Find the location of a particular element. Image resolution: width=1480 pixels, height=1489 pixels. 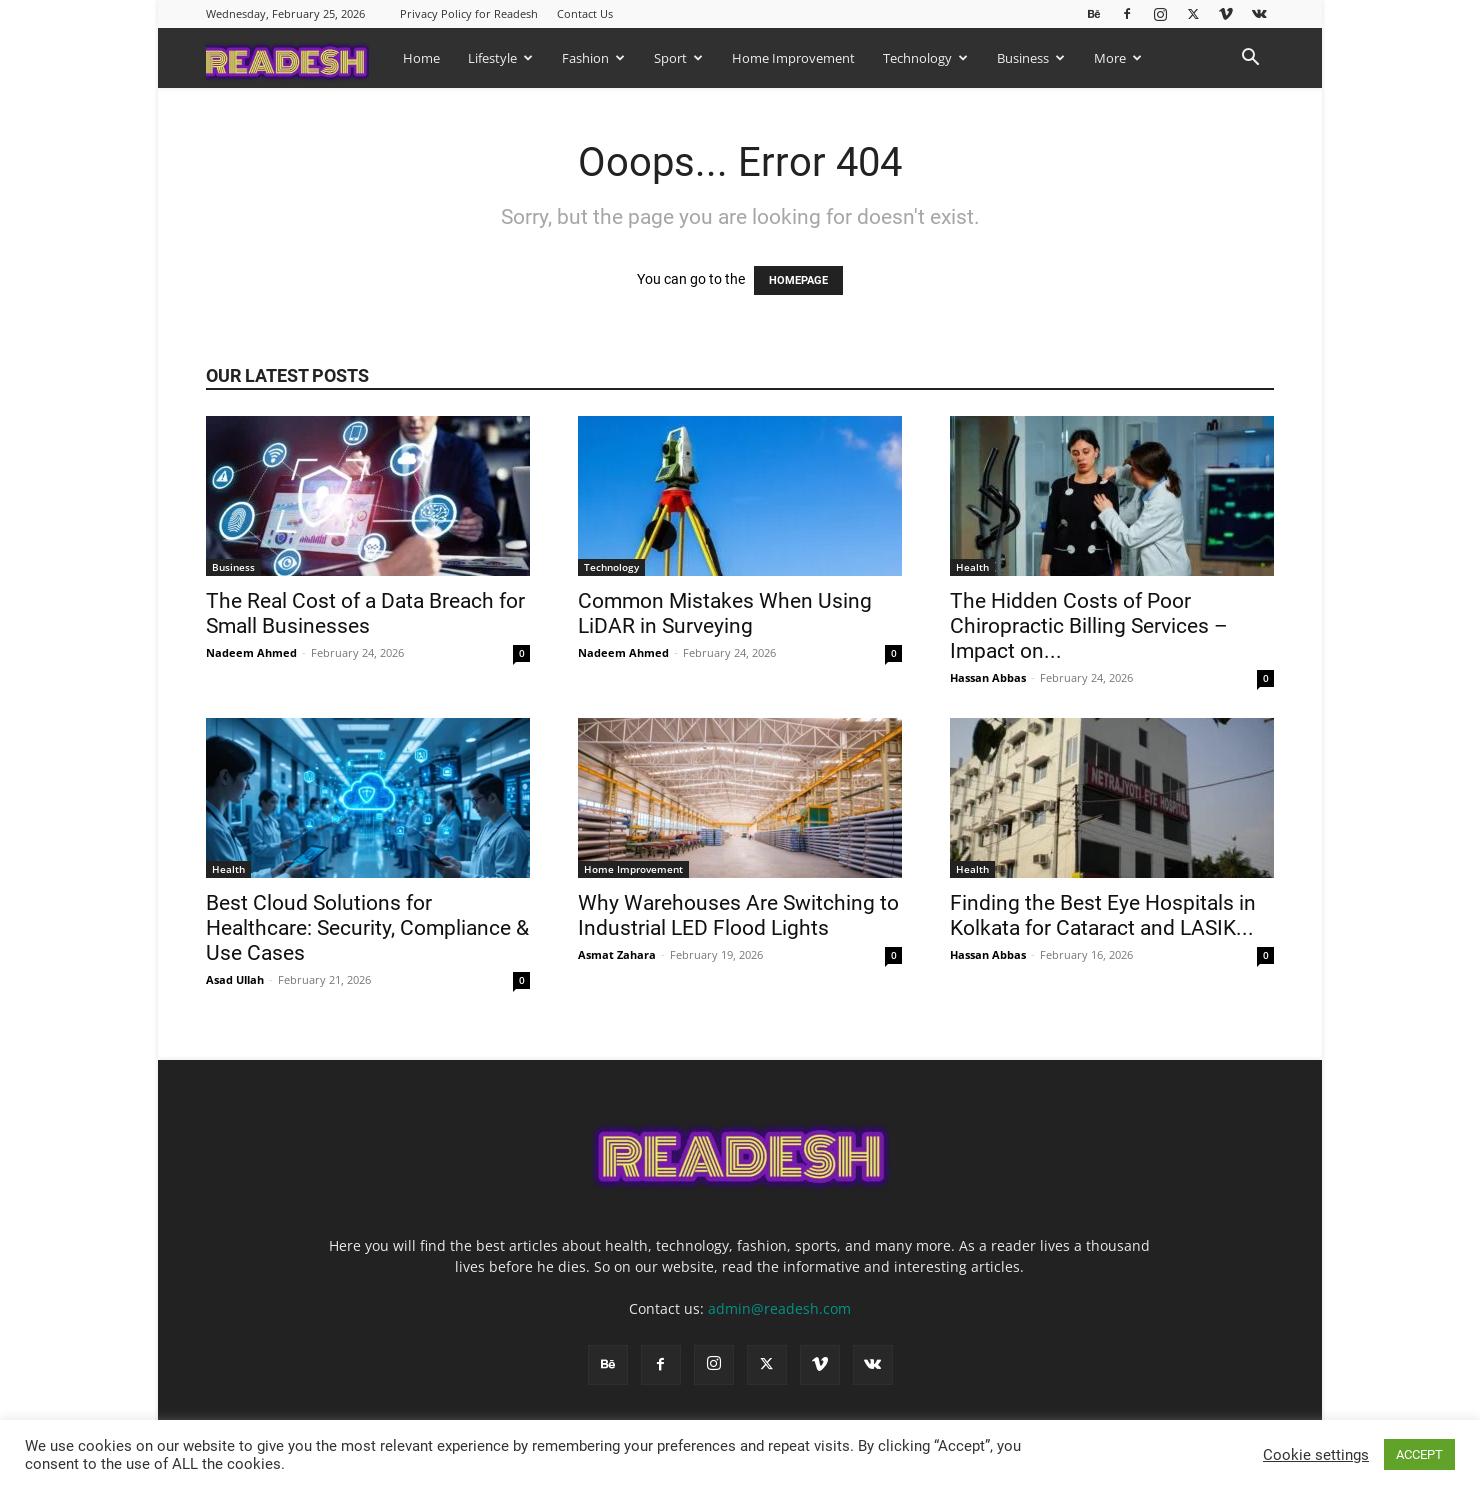

Privacy Policy for Readesh is located at coordinates (469, 13).